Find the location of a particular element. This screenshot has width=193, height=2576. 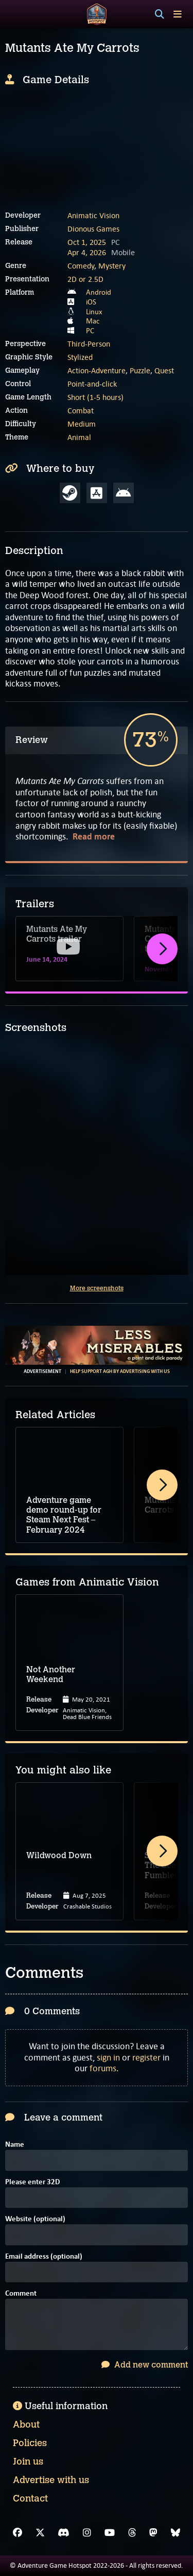

Linux is located at coordinates (94, 311).